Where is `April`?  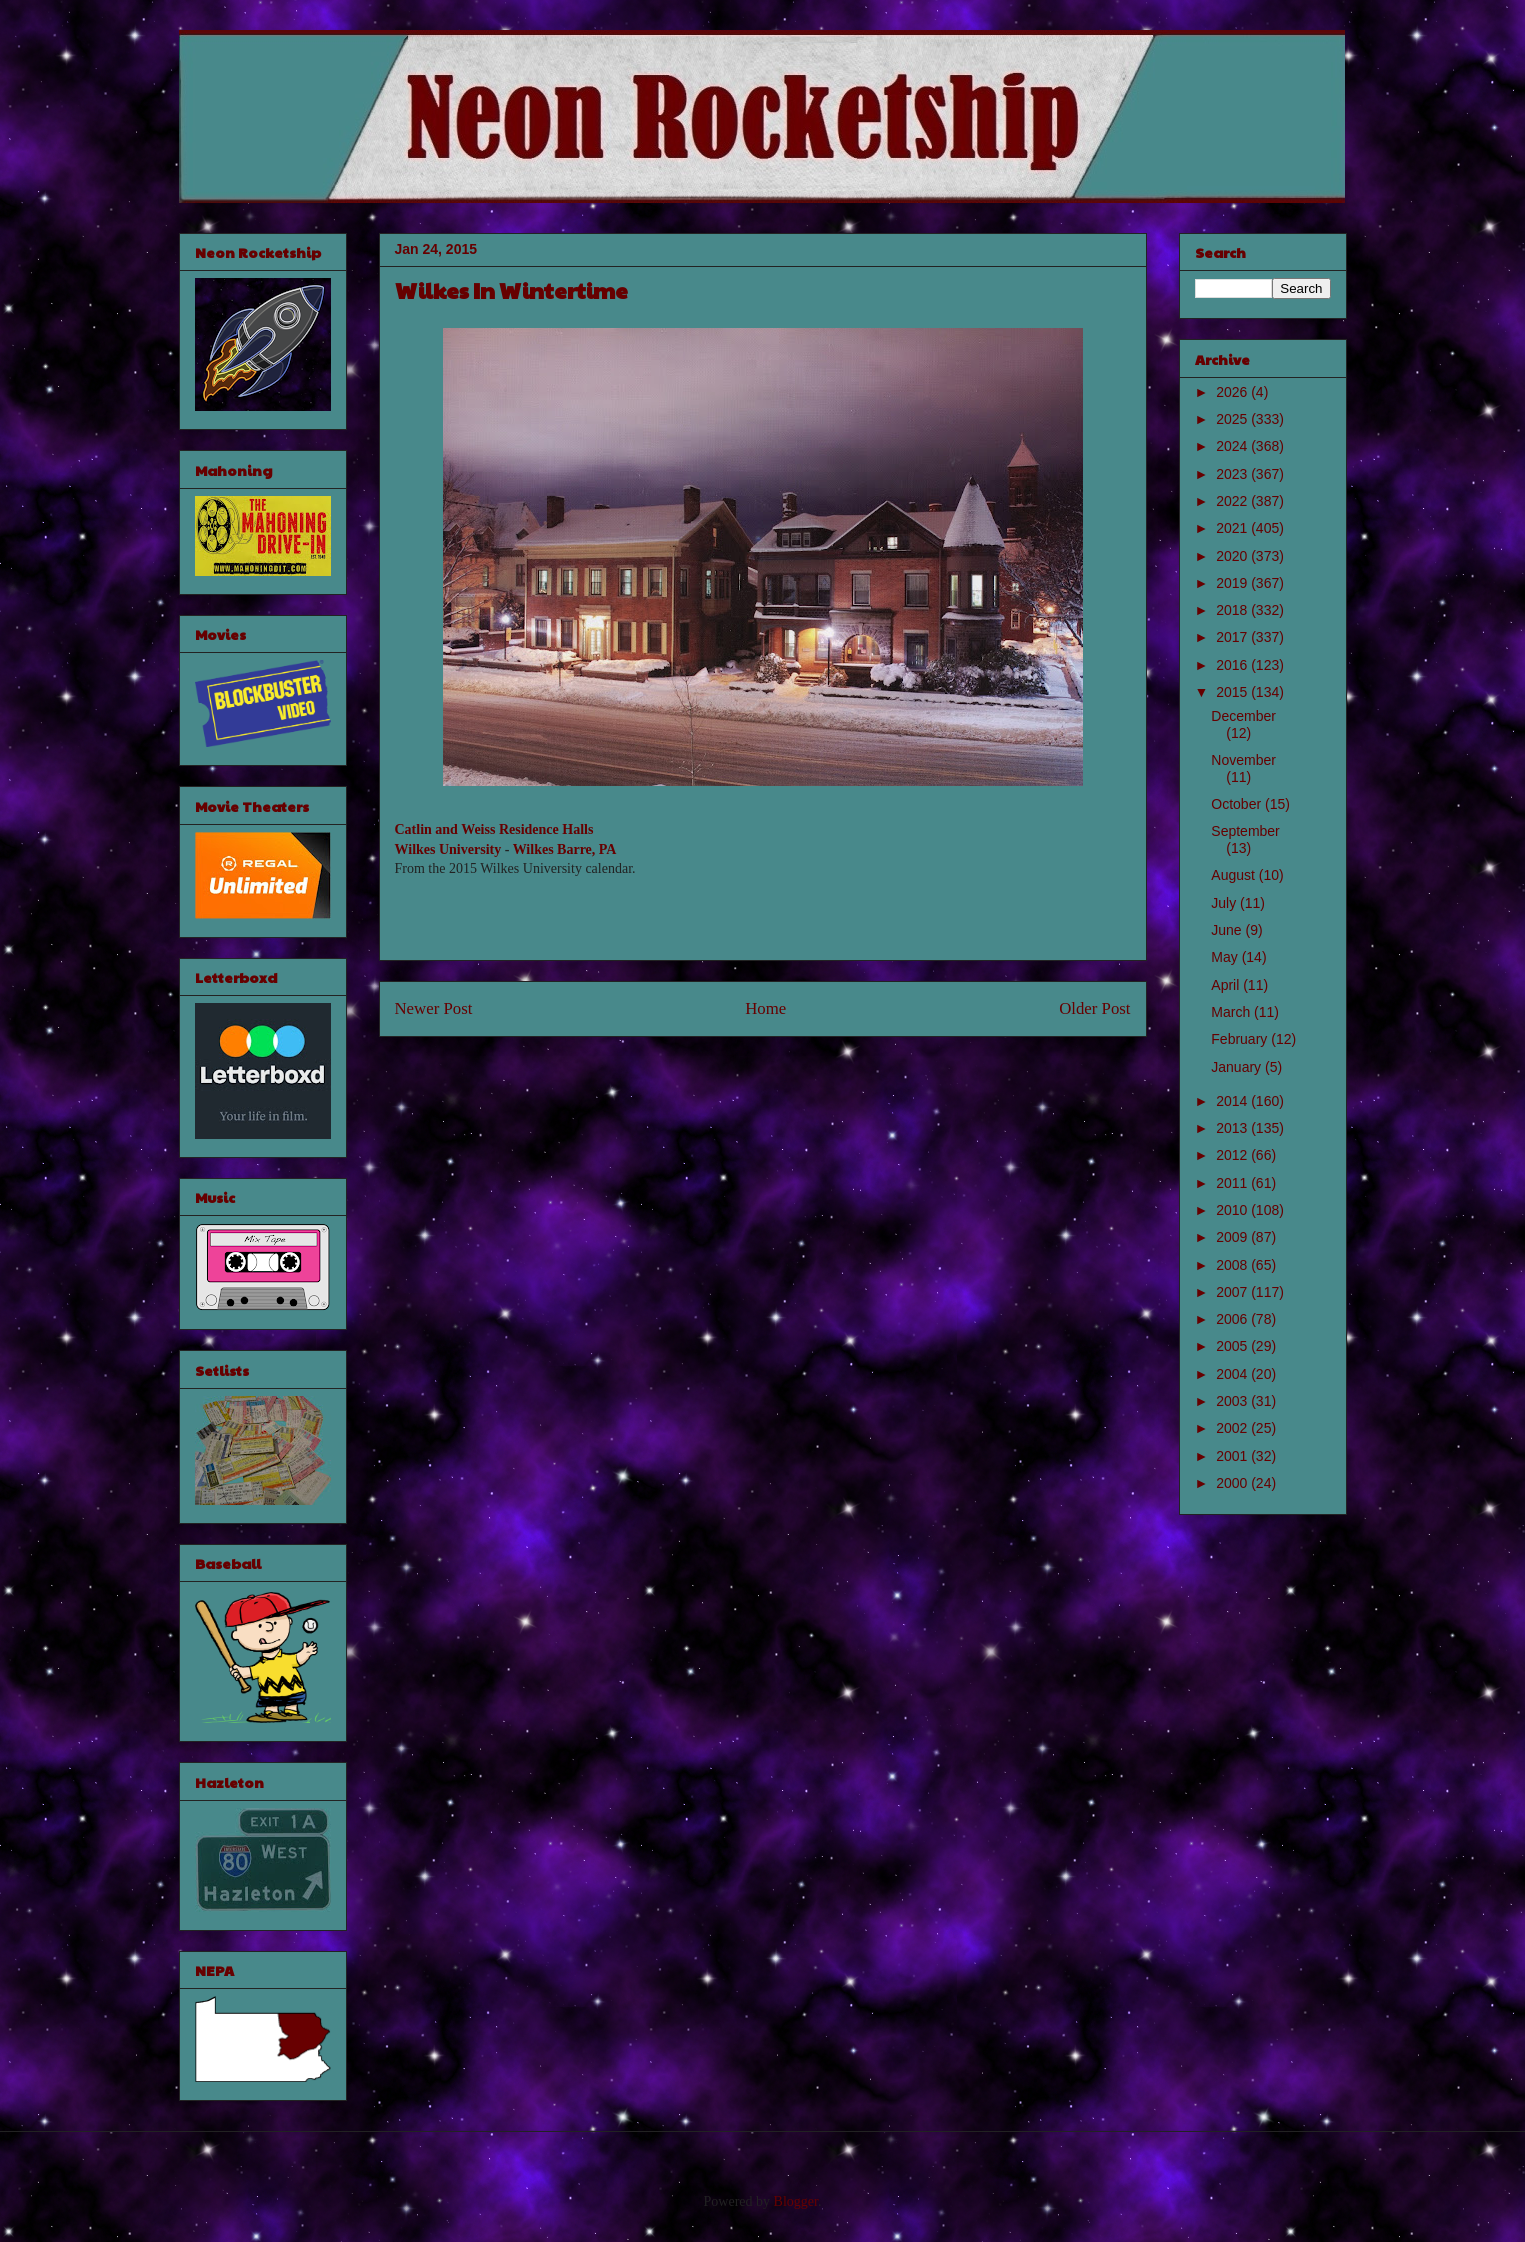 April is located at coordinates (1227, 985).